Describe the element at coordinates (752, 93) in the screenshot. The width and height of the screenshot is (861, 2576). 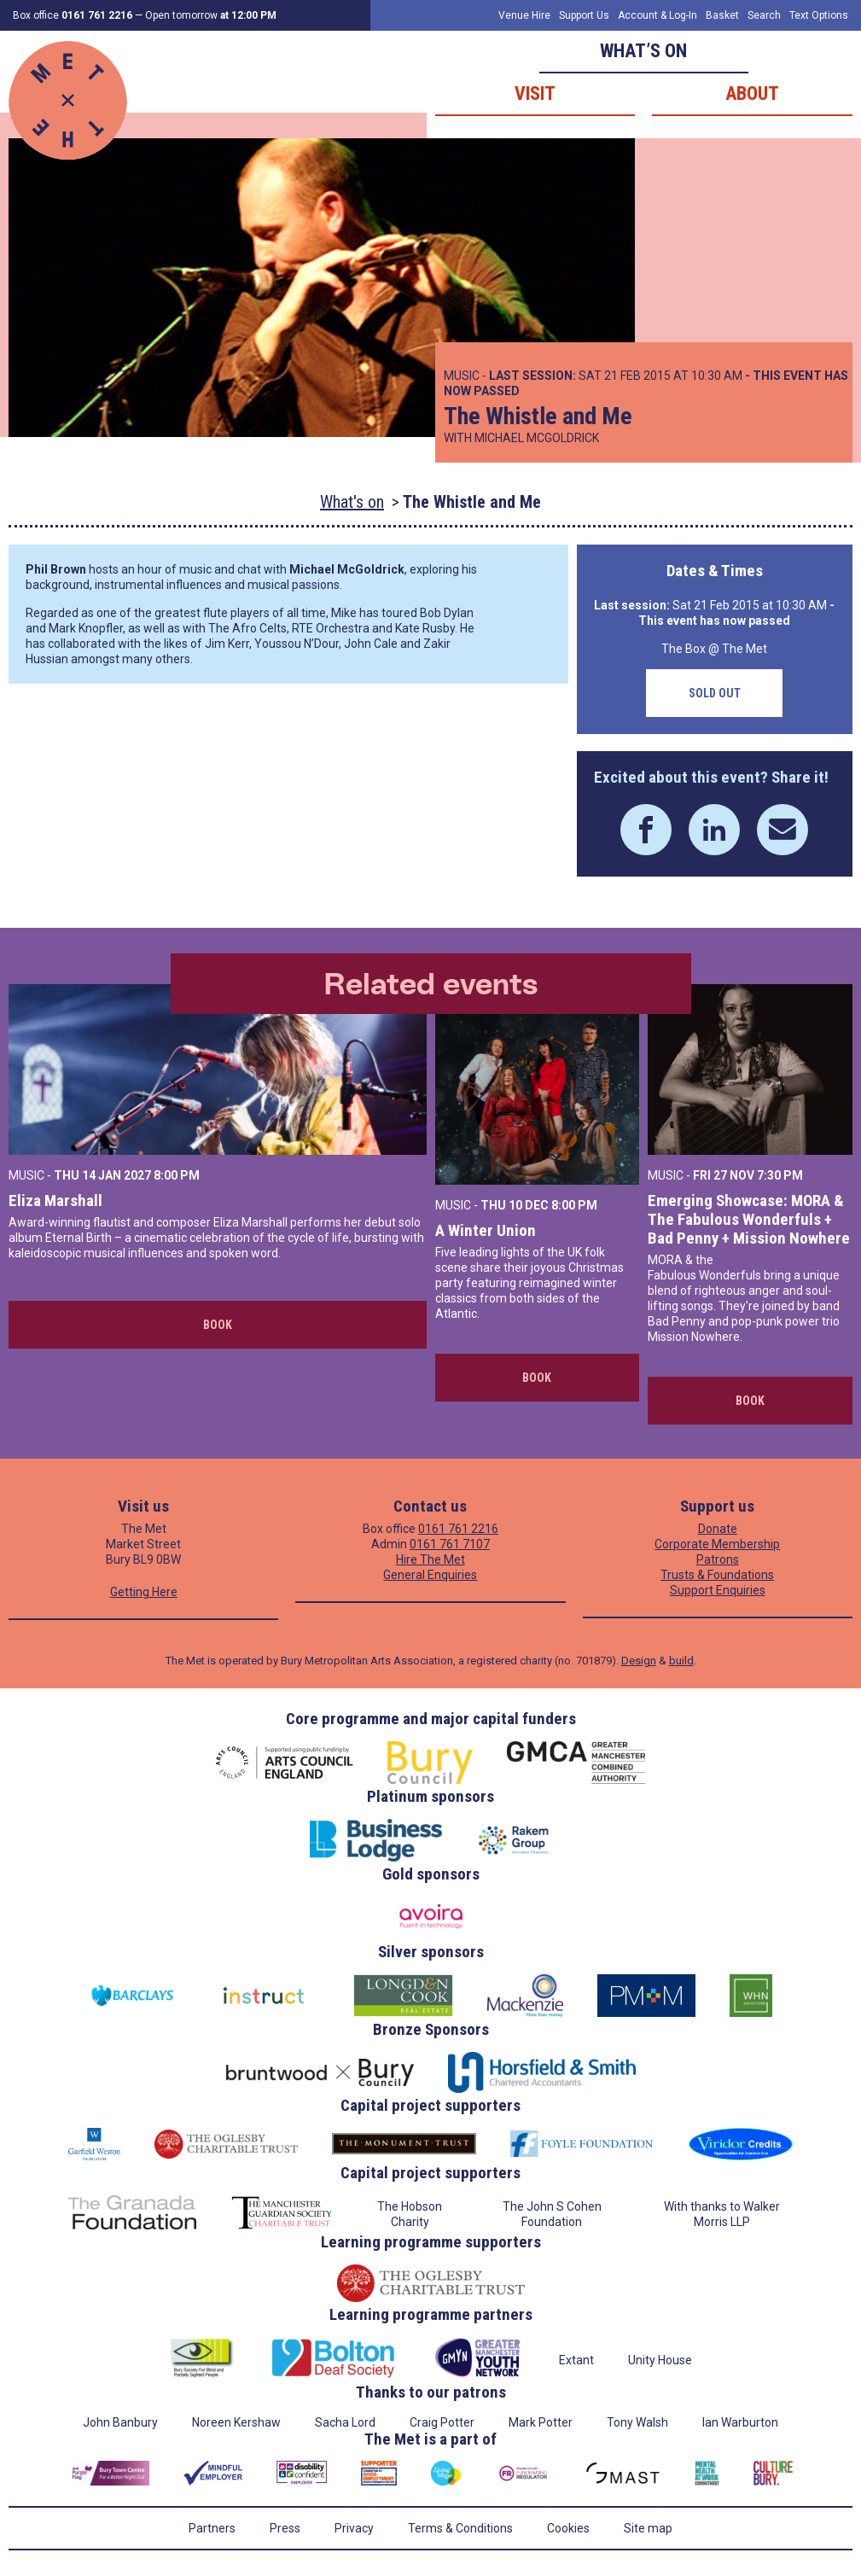
I see `About` at that location.